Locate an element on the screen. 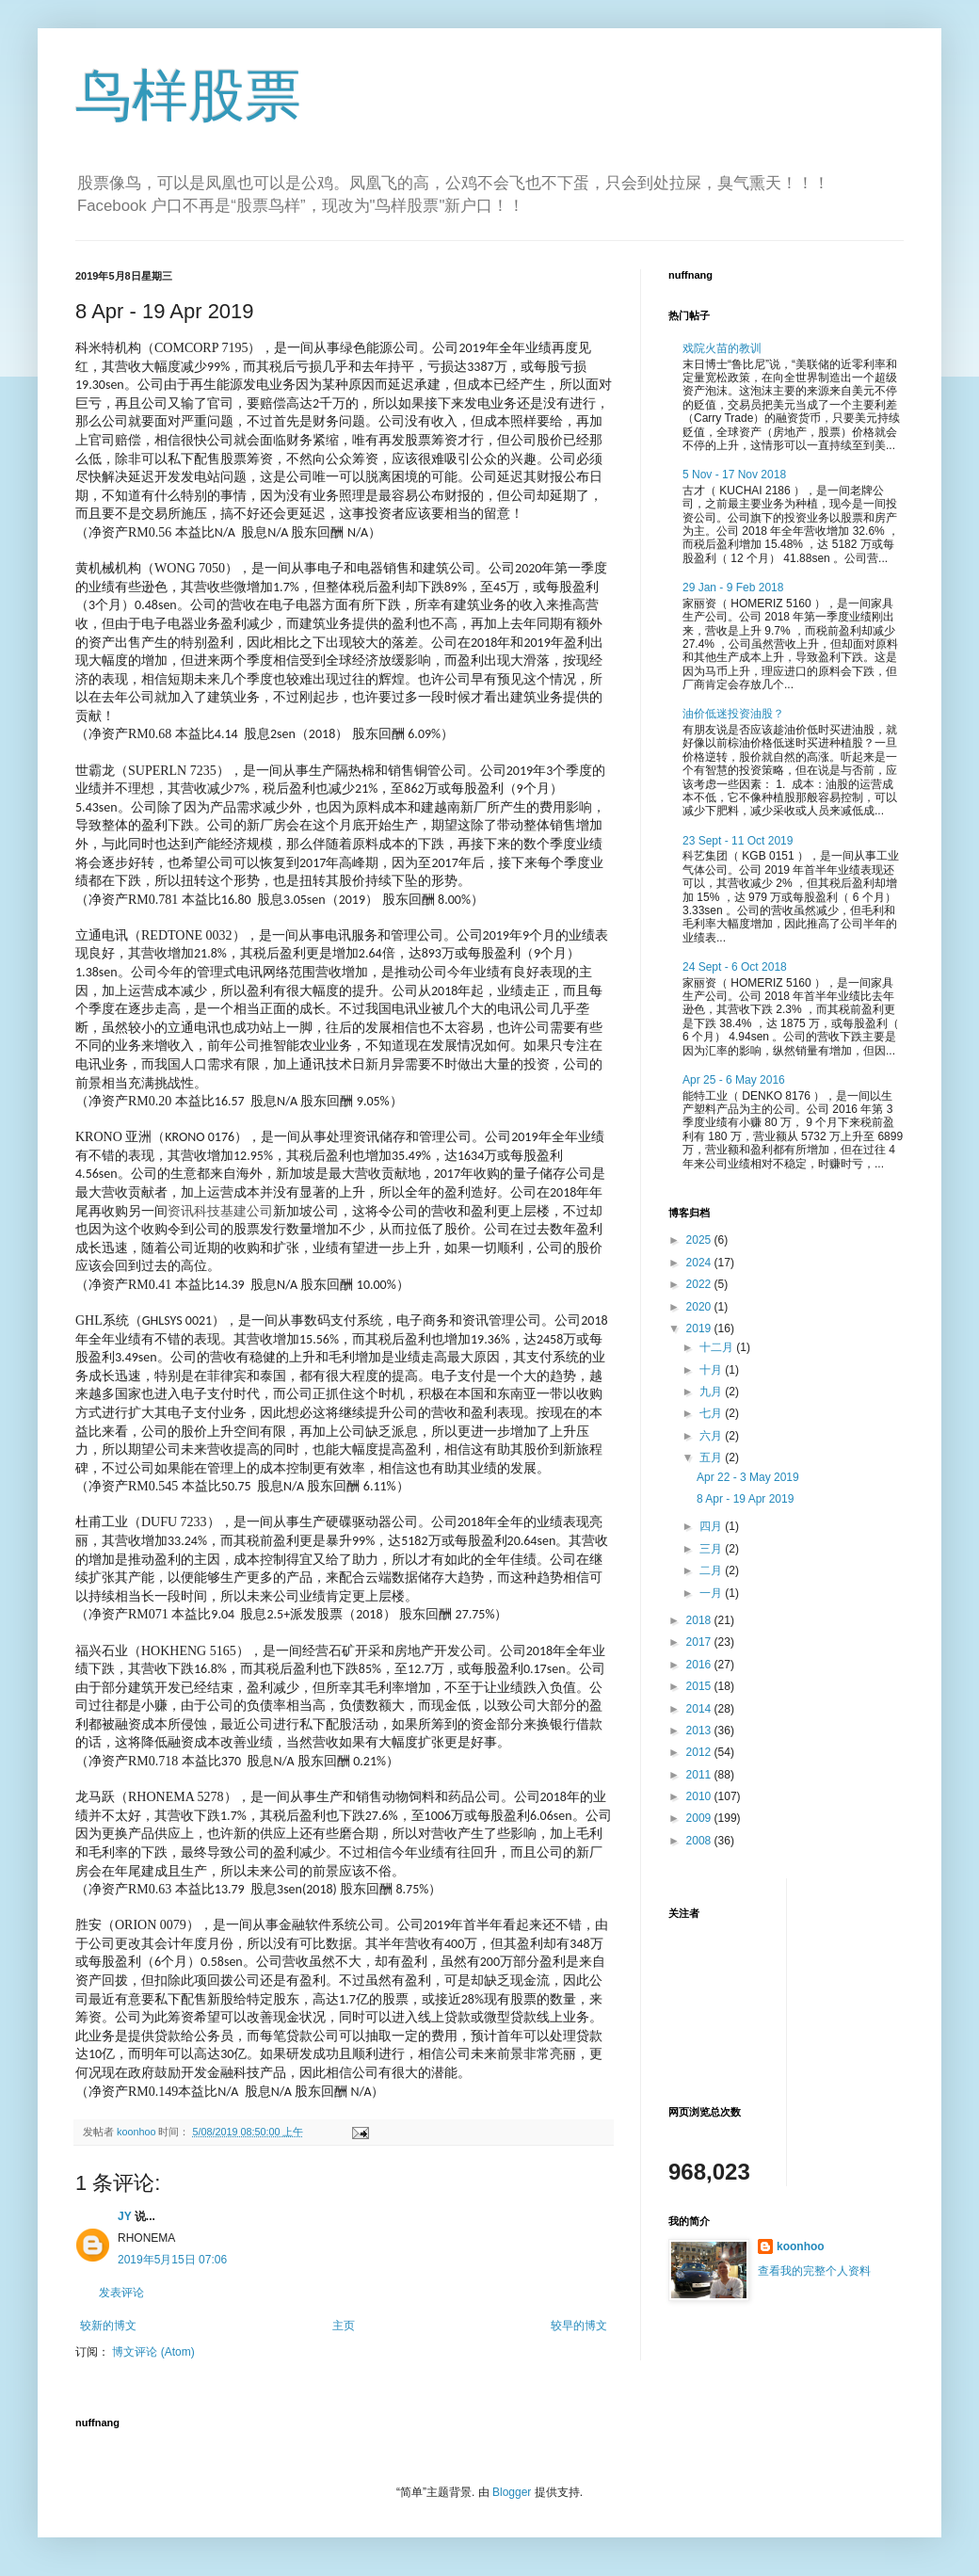 This screenshot has height=2576, width=979. 较早的博文 is located at coordinates (579, 2325).